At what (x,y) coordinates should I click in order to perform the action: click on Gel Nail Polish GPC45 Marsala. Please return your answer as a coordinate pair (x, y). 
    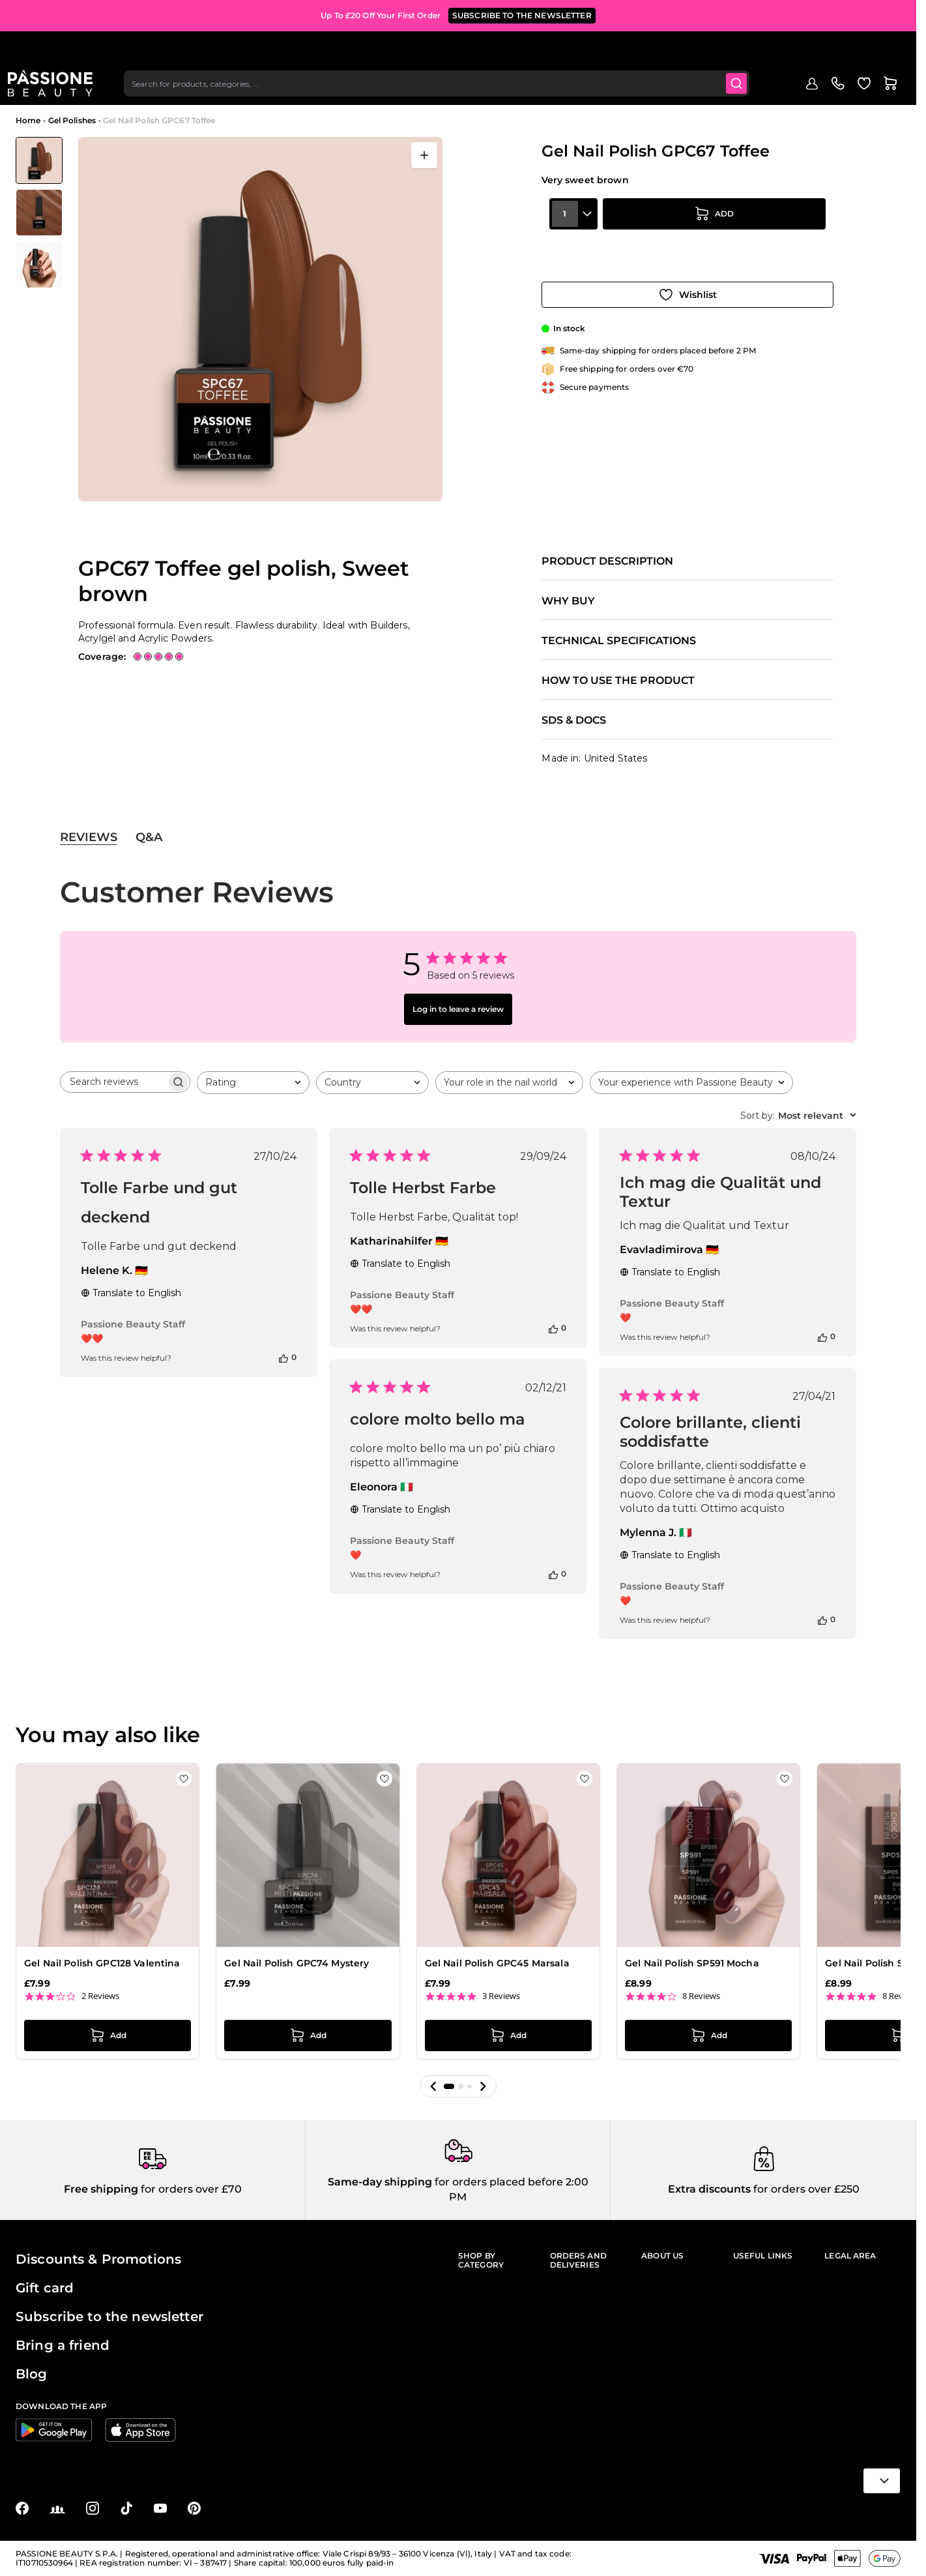
    Looking at the image, I should click on (497, 1963).